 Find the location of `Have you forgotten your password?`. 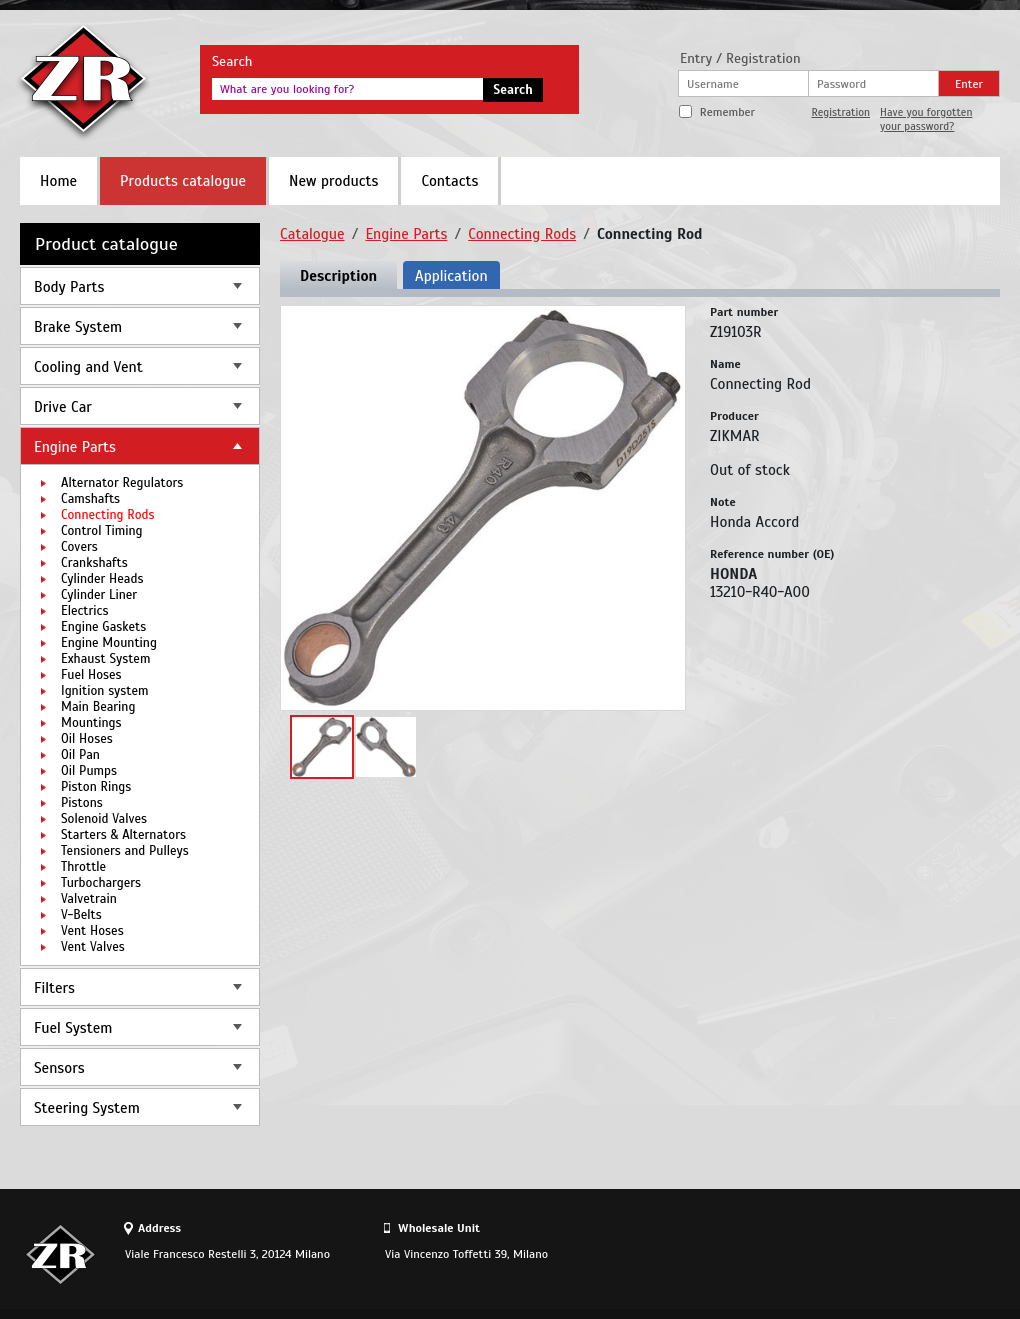

Have you forgotten your password? is located at coordinates (926, 119).